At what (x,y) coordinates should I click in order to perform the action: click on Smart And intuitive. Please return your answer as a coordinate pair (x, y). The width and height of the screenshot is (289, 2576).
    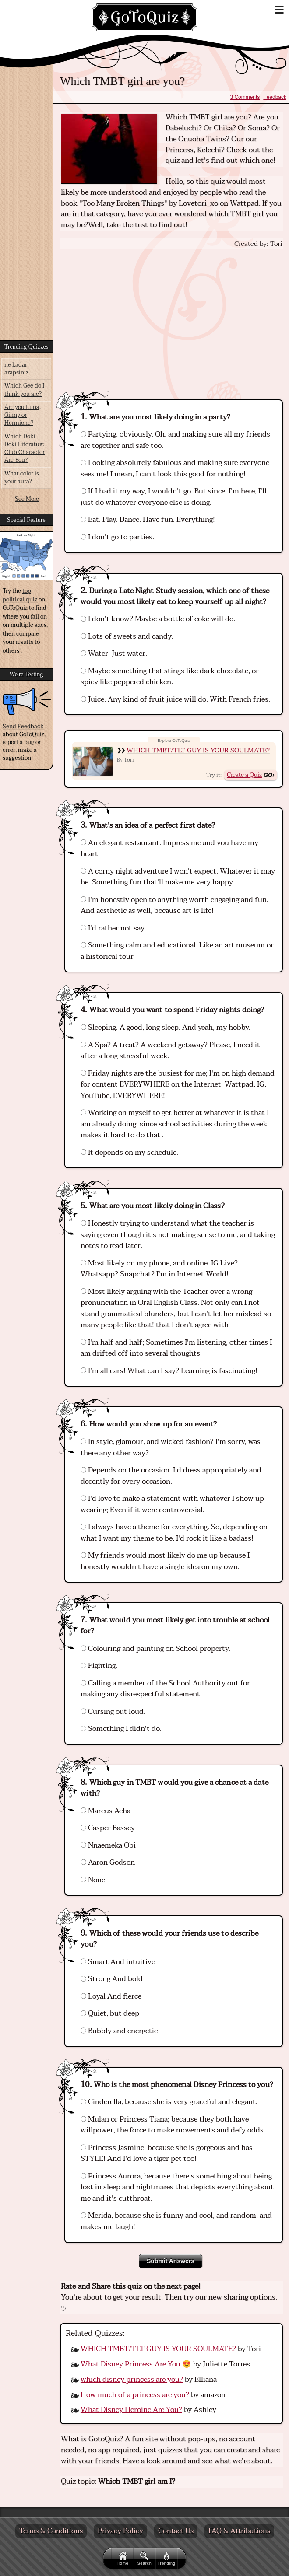
    Looking at the image, I should click on (118, 1962).